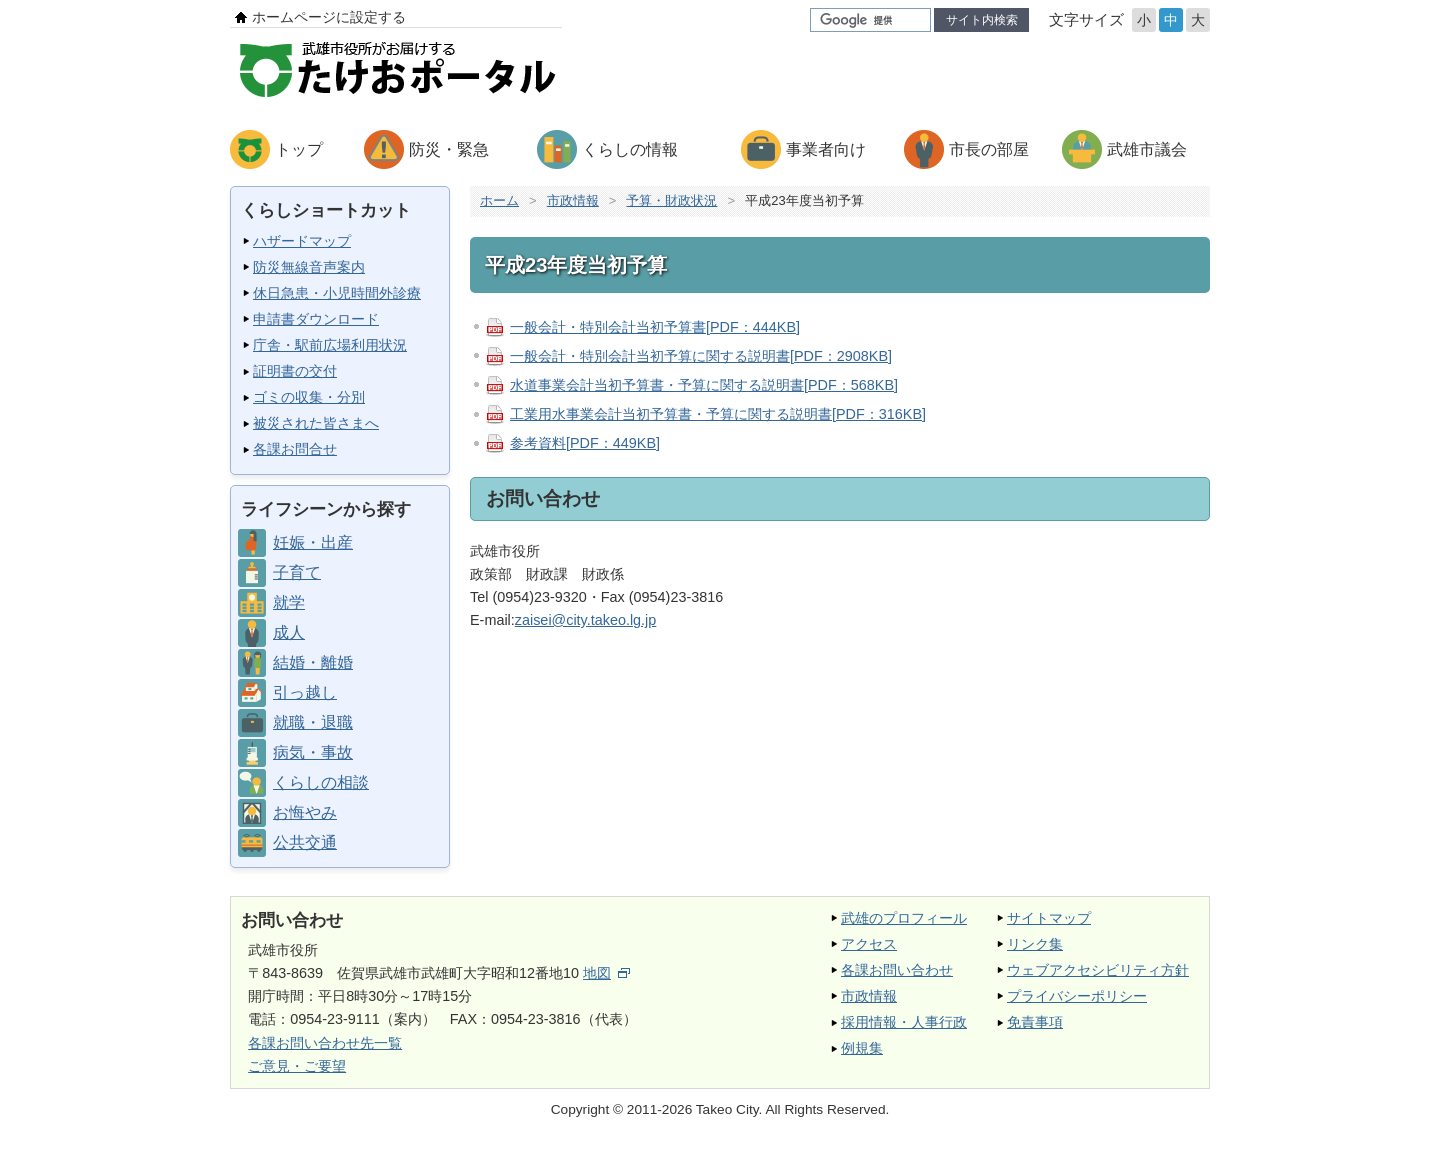 This screenshot has height=1151, width=1440. Describe the element at coordinates (630, 149) in the screenshot. I see `くらしの情報` at that location.